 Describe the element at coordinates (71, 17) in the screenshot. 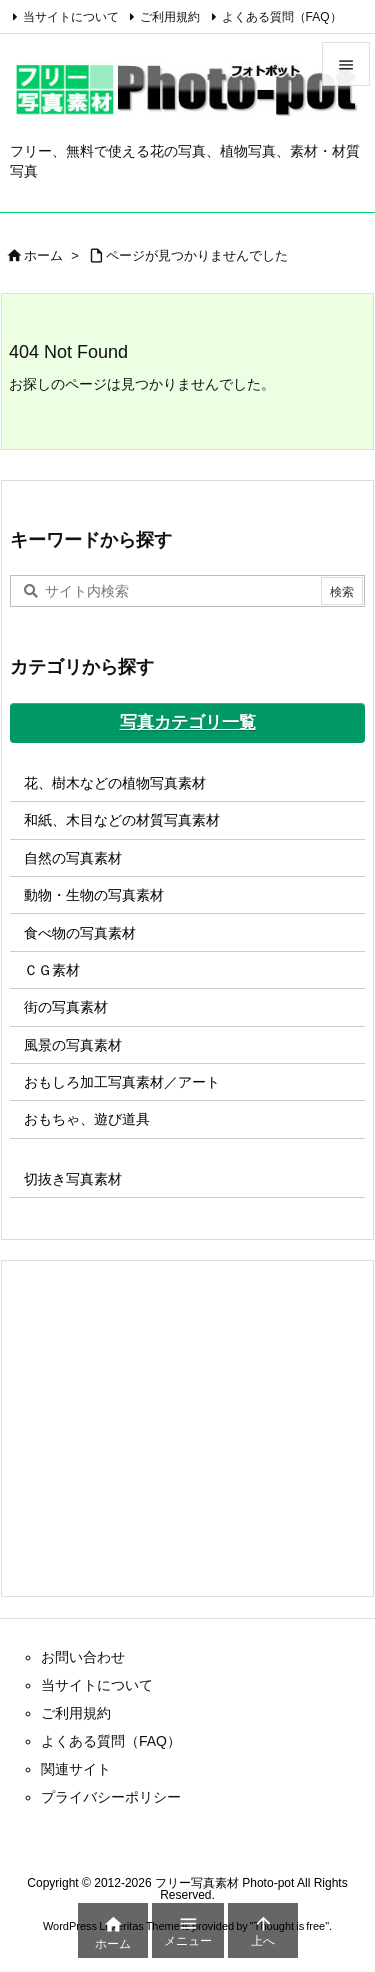

I see `当サイトについて` at that location.